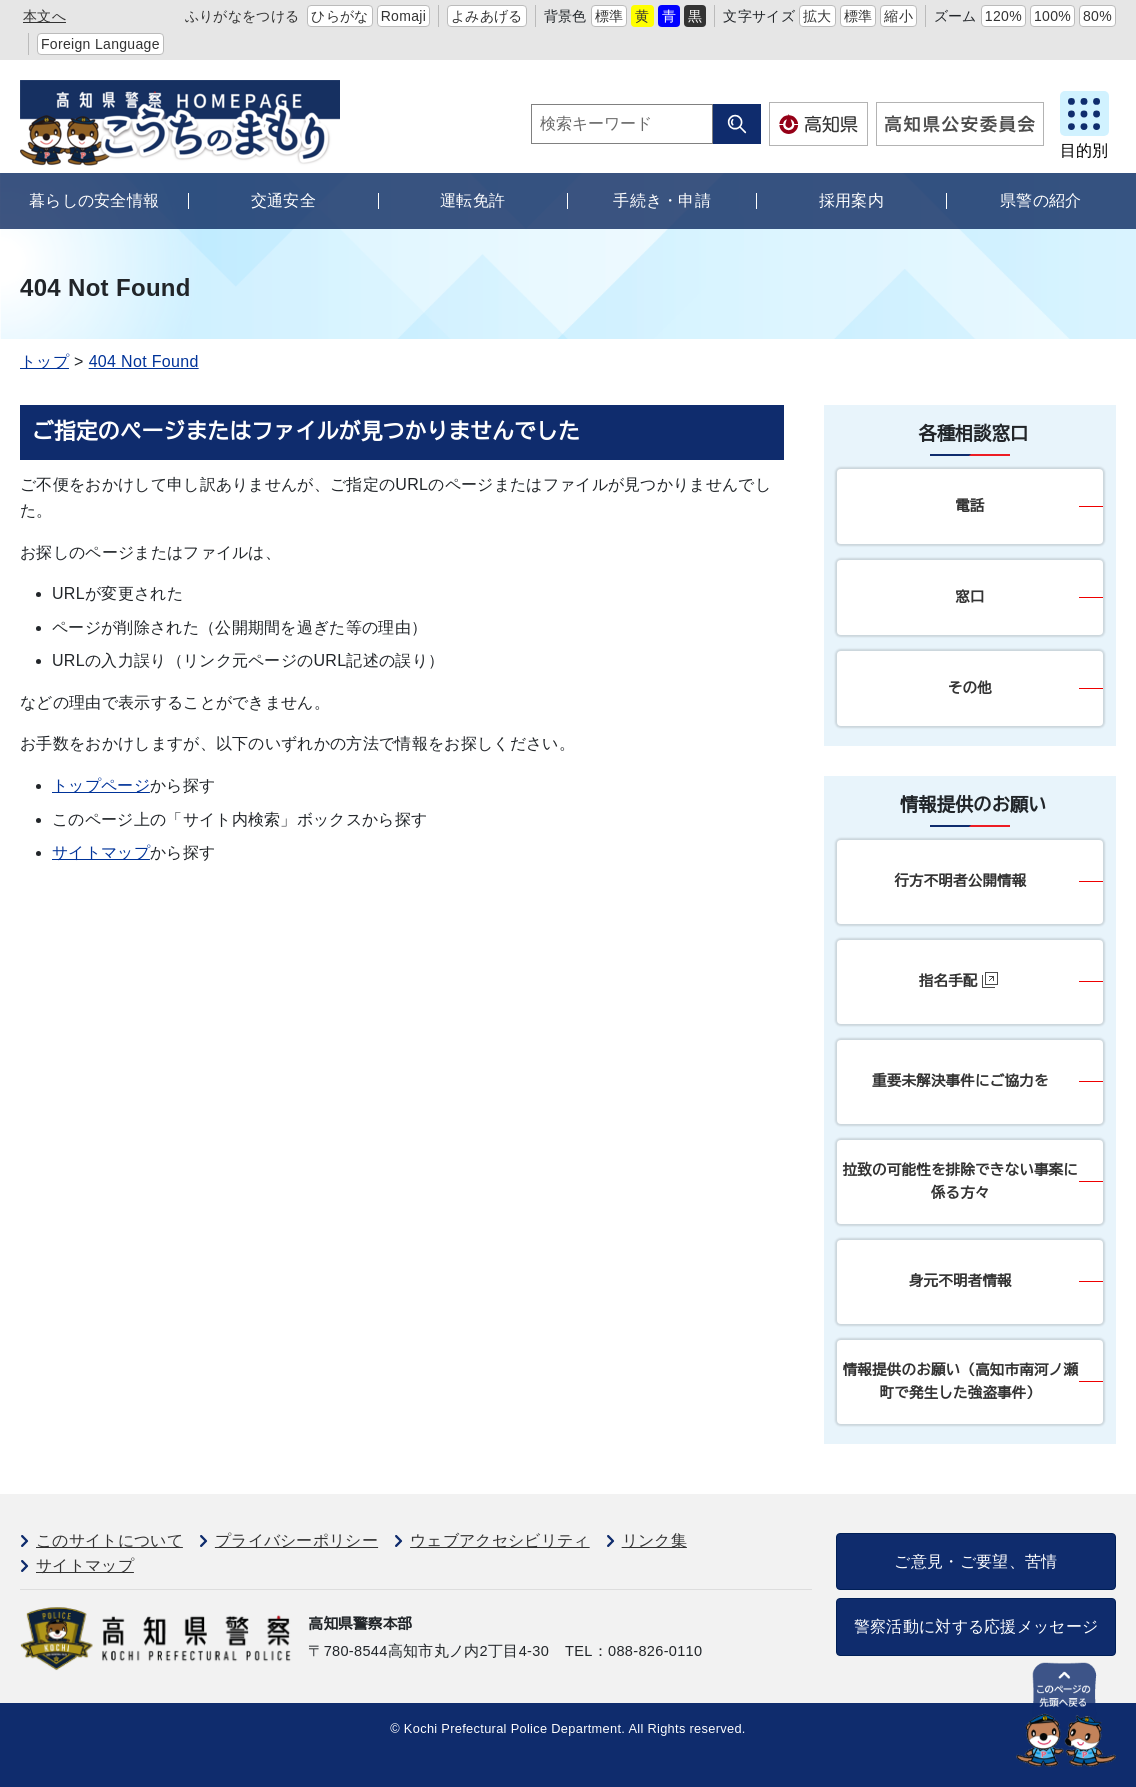  What do you see at coordinates (969, 506) in the screenshot?
I see `電話` at bounding box center [969, 506].